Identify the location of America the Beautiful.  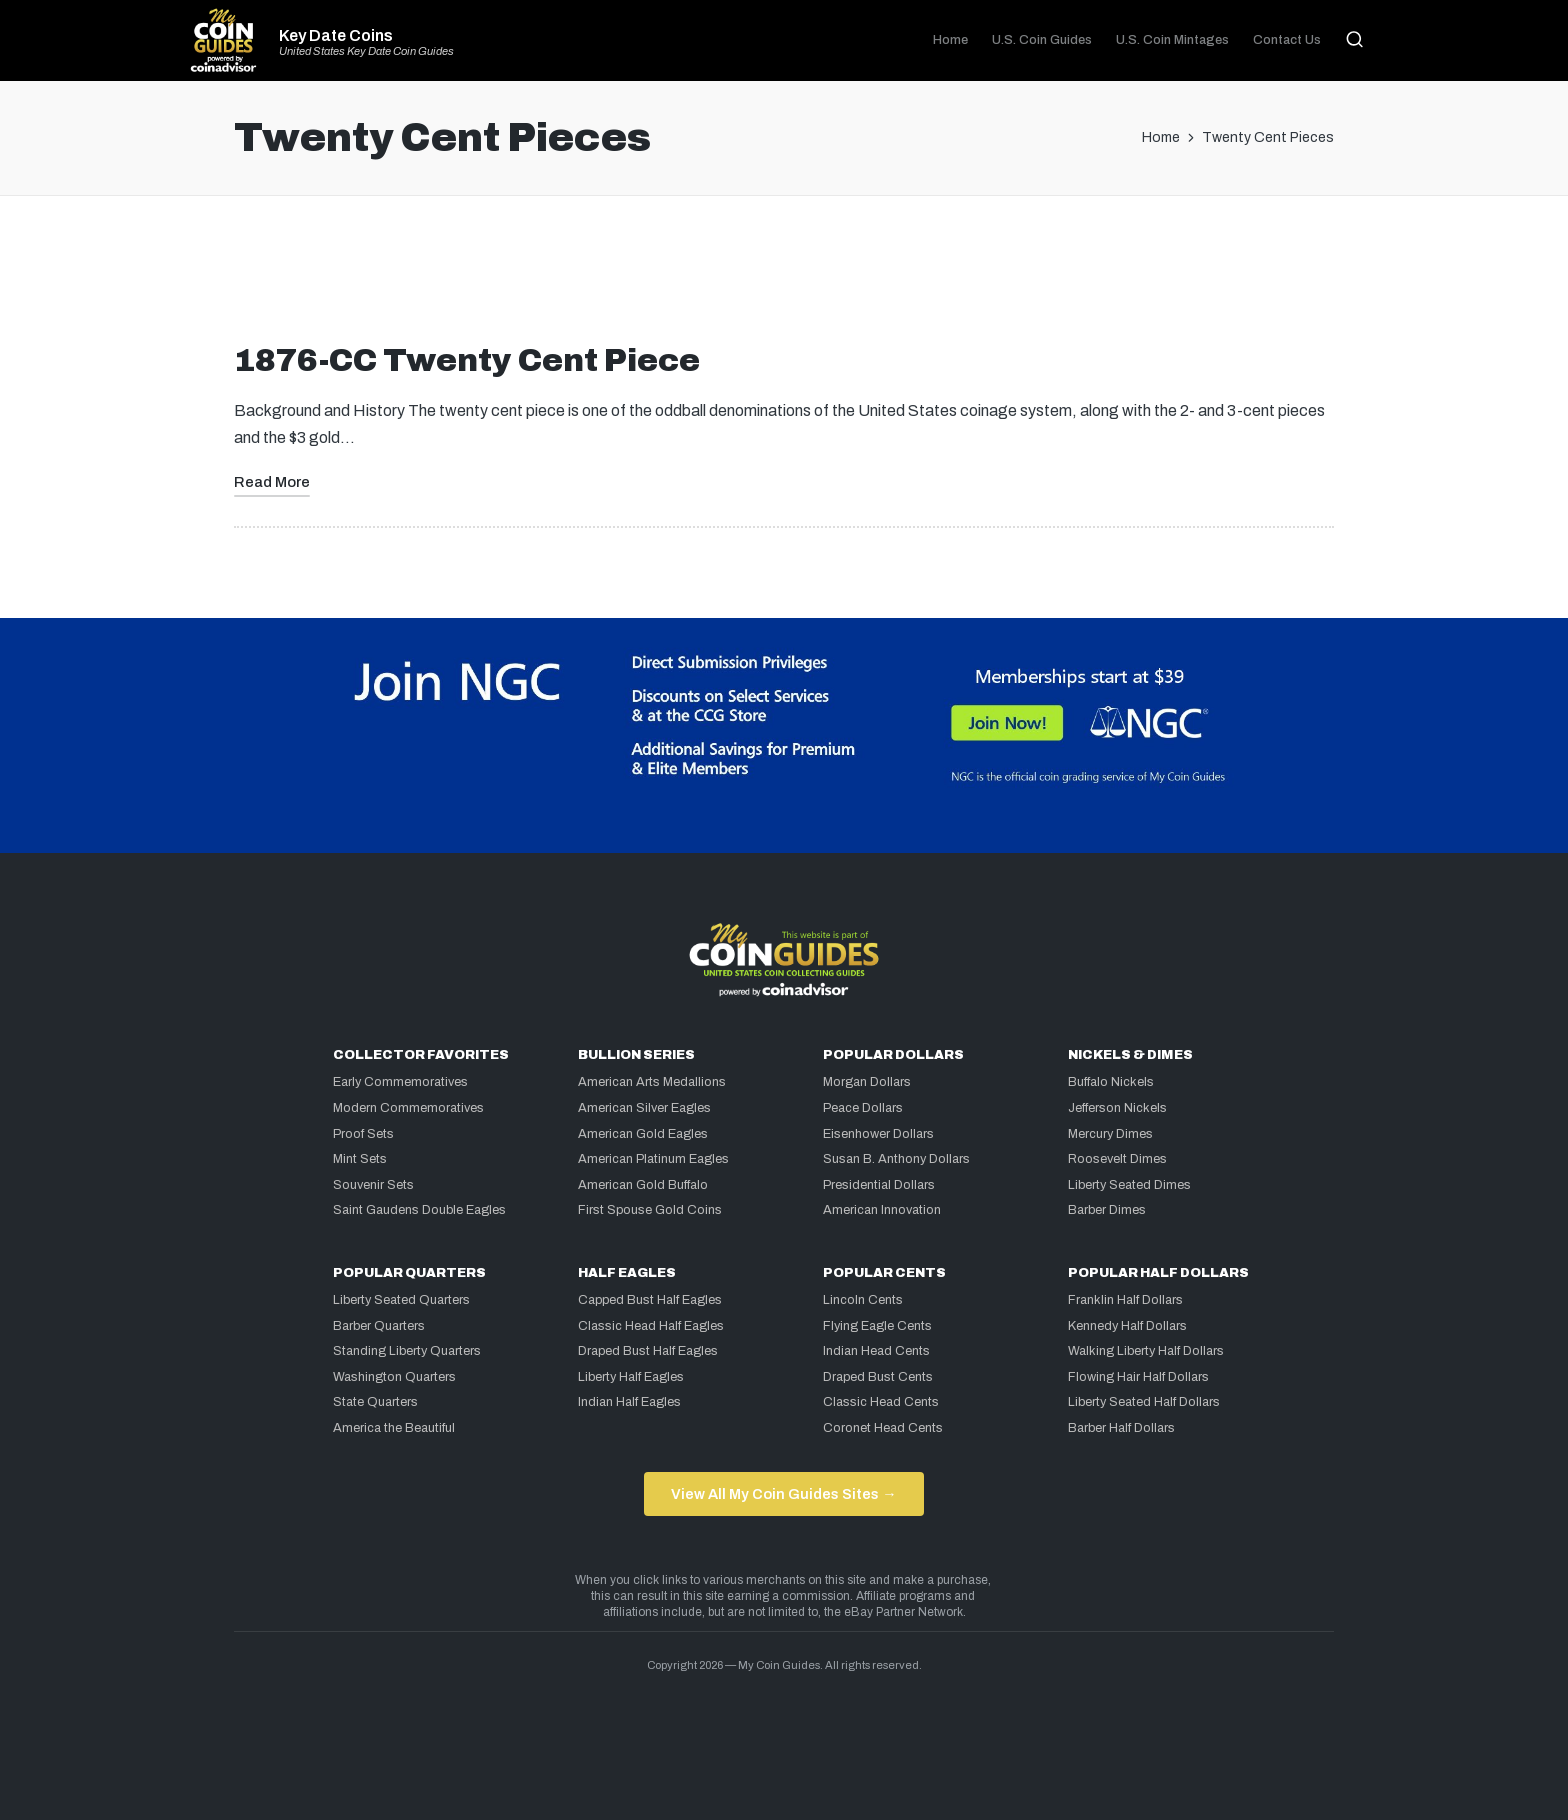
(394, 1428).